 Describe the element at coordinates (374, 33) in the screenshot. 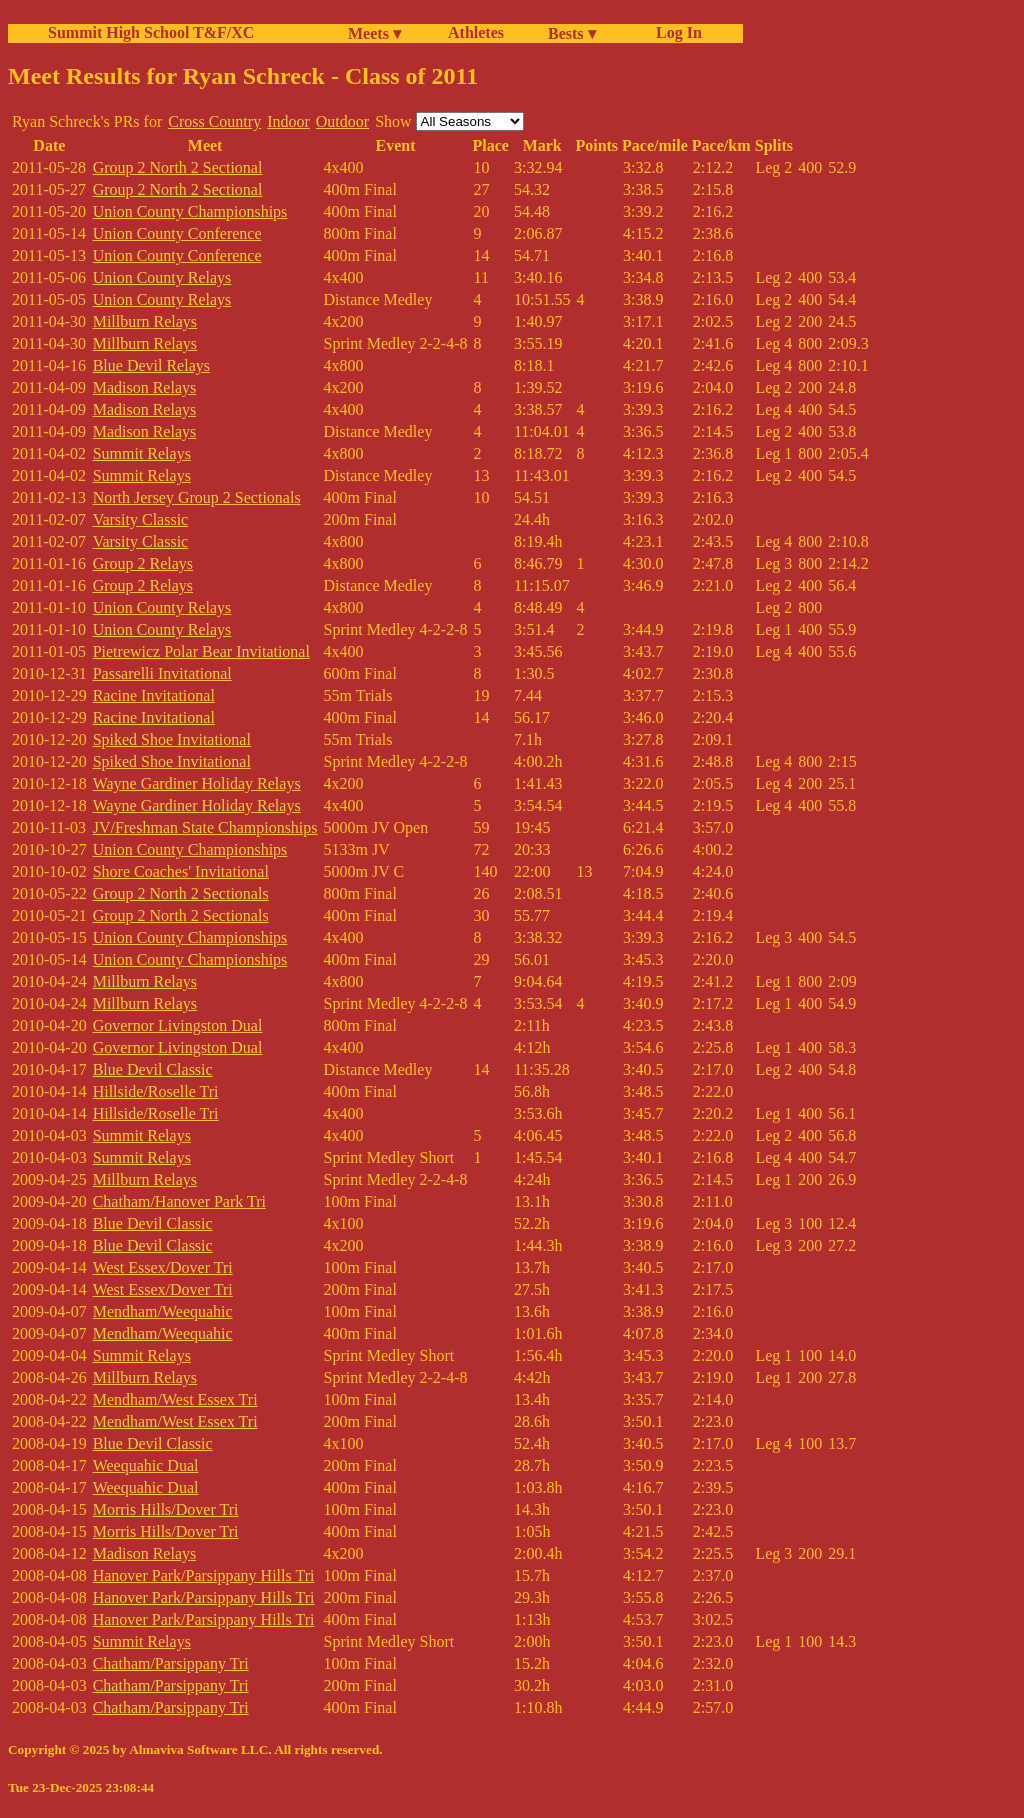

I see `Meets ▾` at that location.